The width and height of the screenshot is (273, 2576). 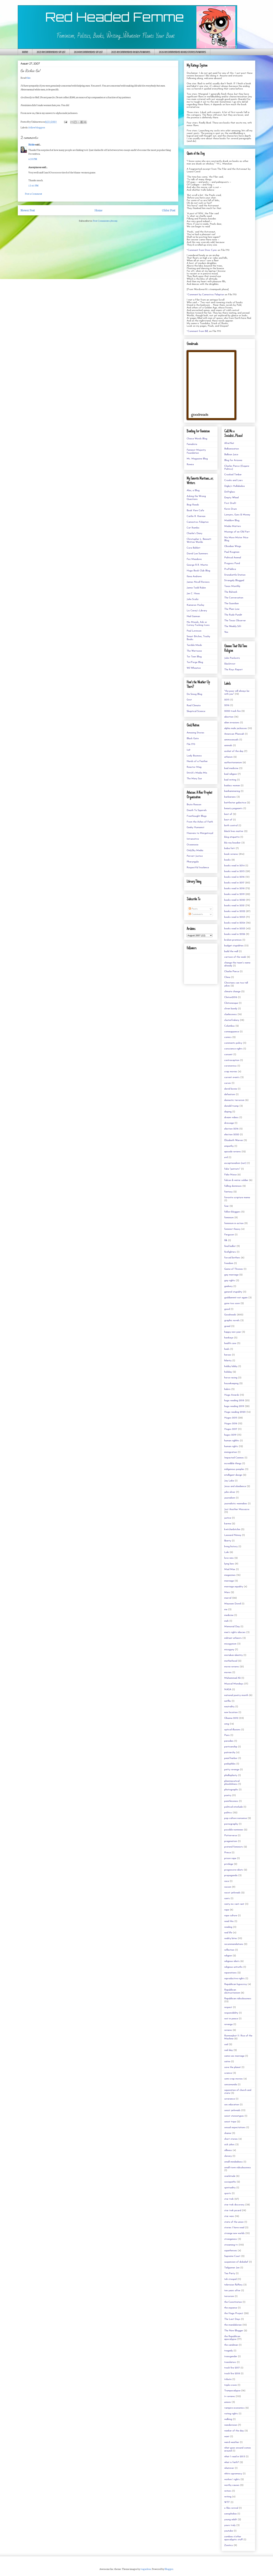 I want to click on sex education, so click(x=231, y=2104).